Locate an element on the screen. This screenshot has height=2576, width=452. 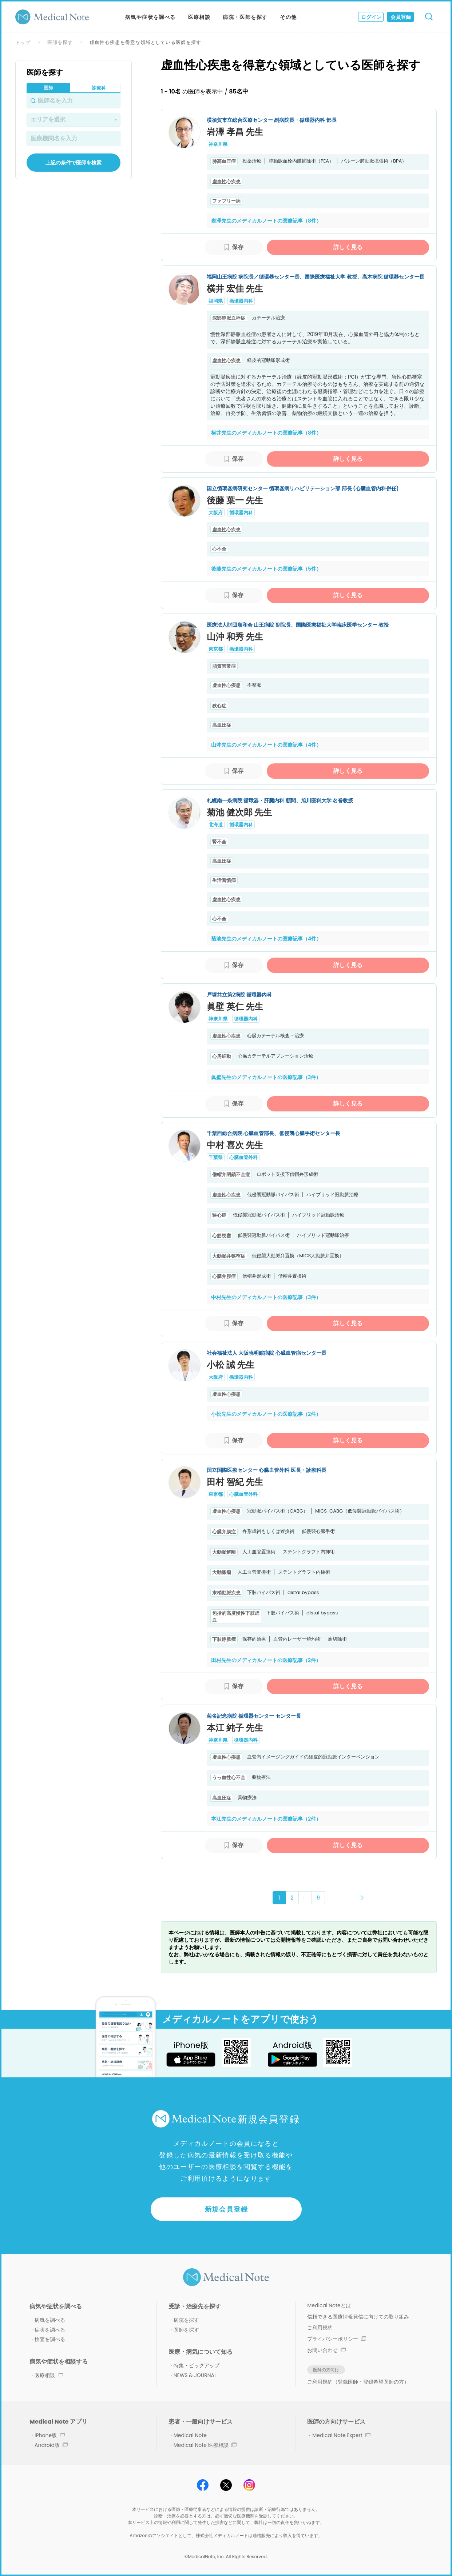
トップ is located at coordinates (23, 42).